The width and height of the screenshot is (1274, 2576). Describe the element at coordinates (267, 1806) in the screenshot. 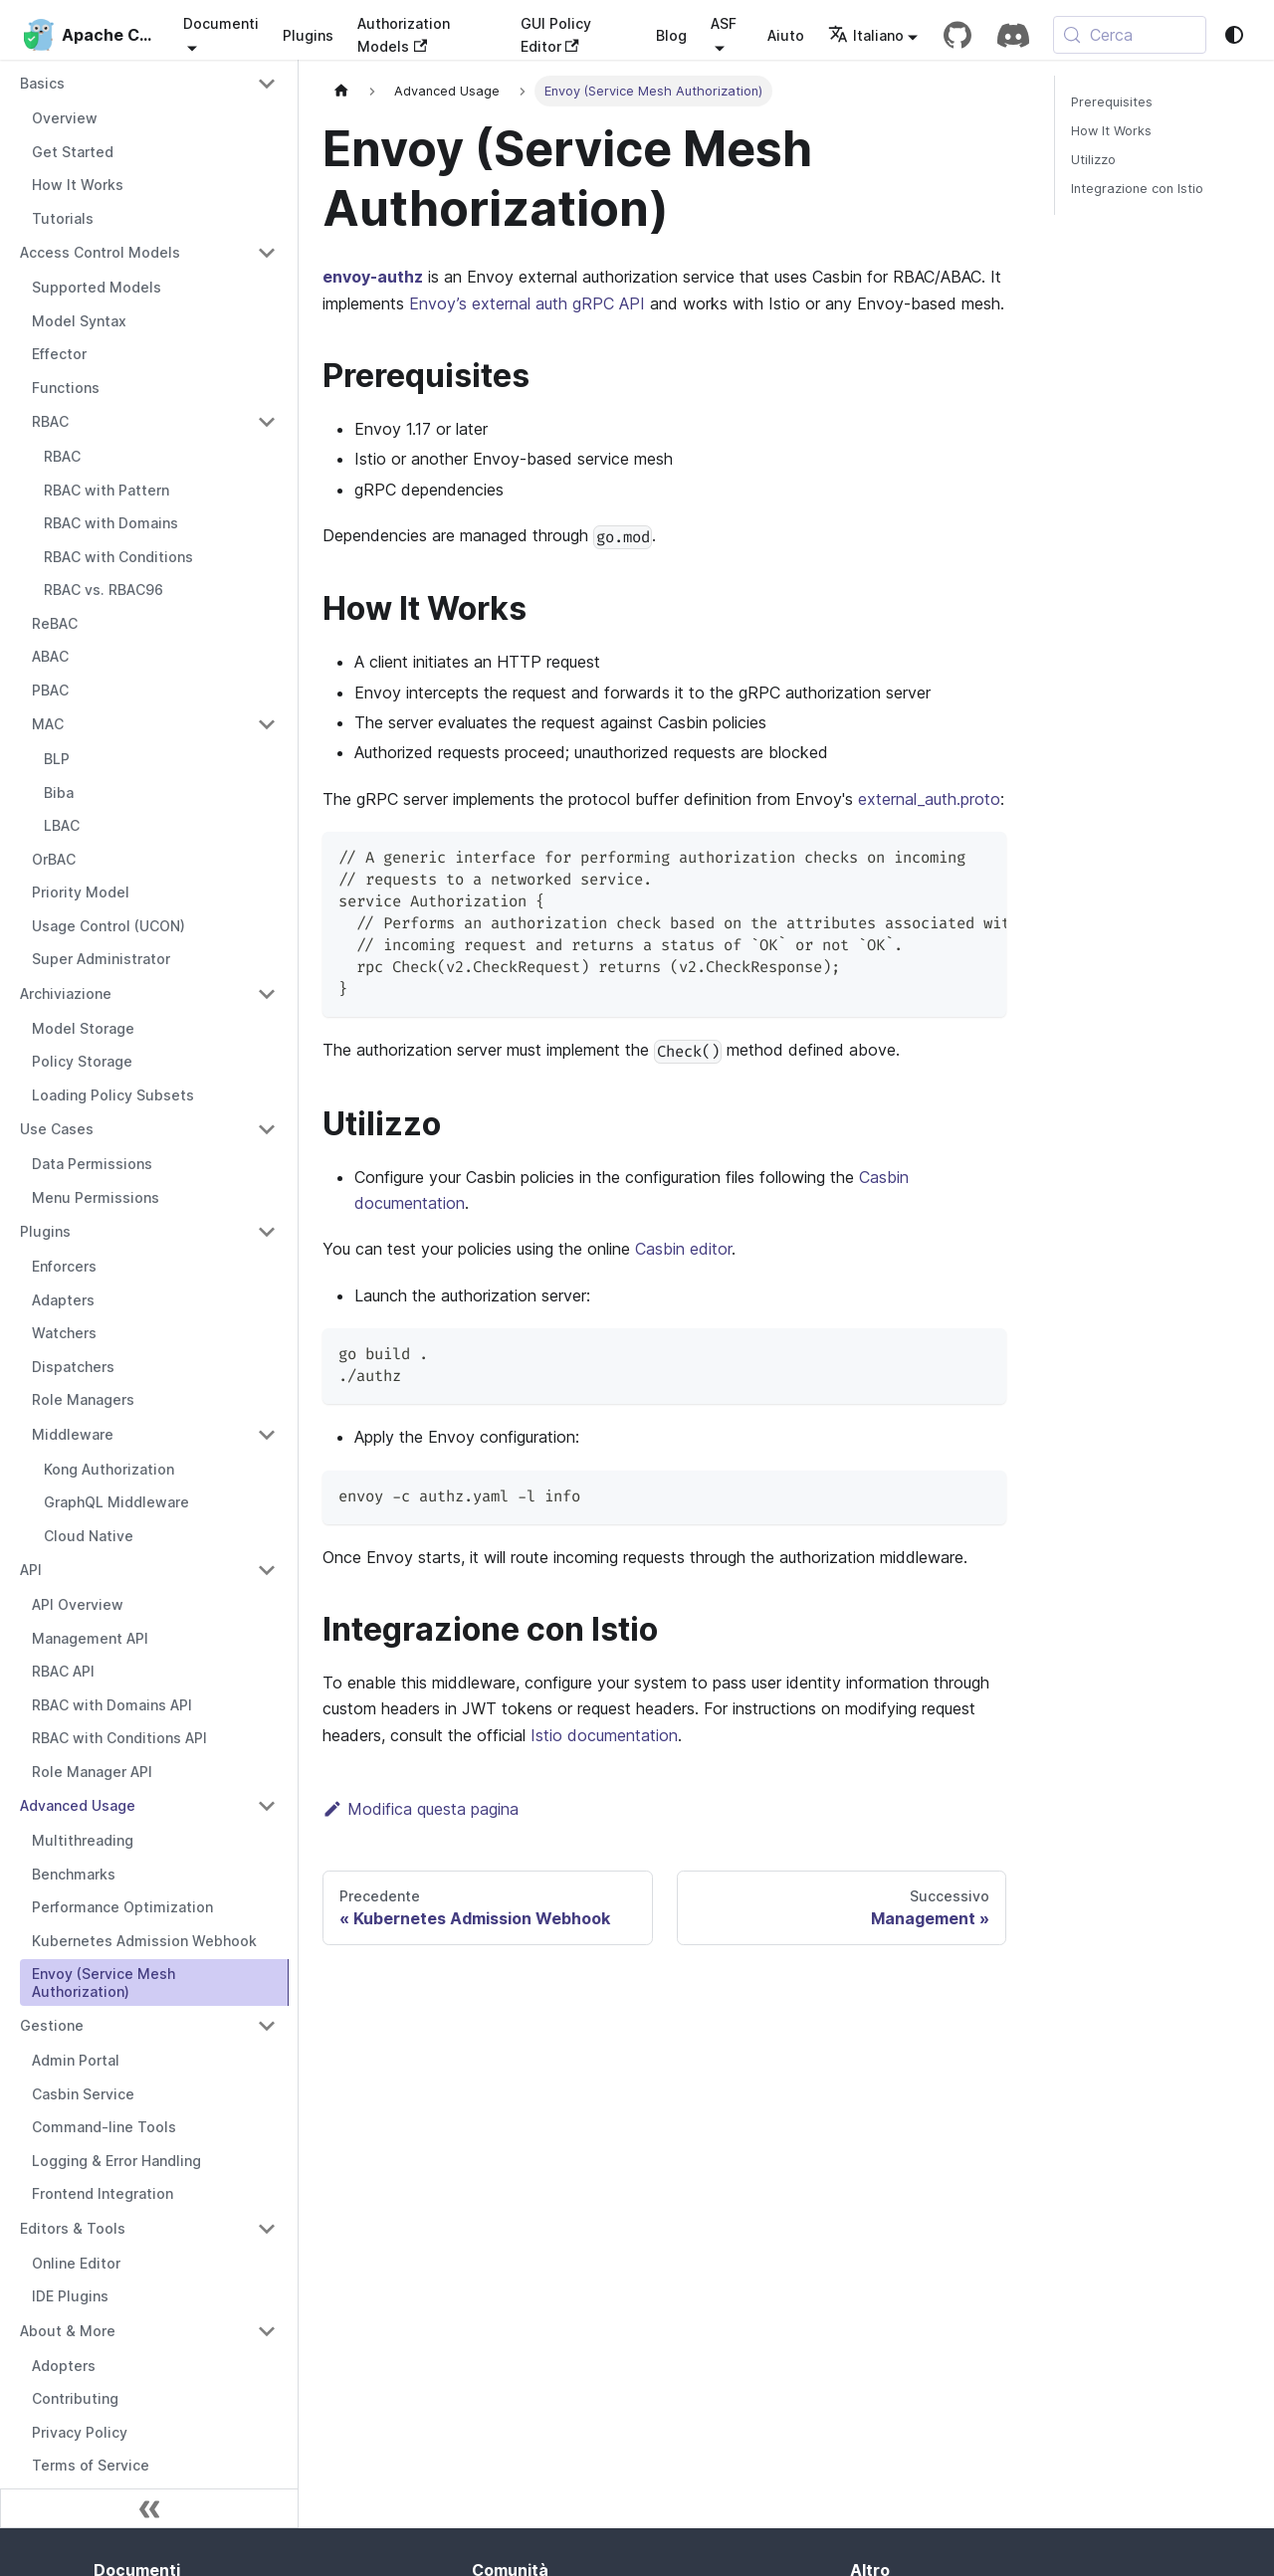

I see `[Collapse sidebar category 'Advanced Usage']` at that location.